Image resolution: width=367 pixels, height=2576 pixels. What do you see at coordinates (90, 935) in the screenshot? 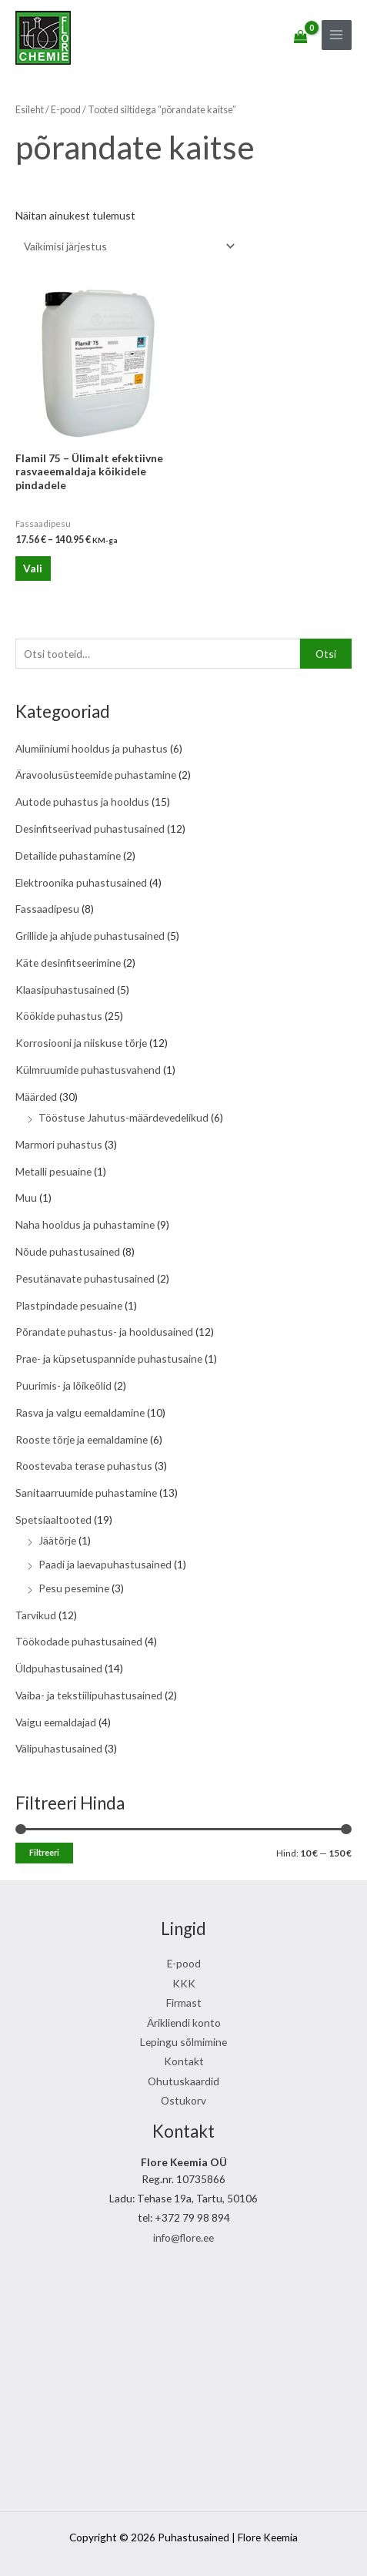
I see `Grillide ja ahjude puhastusained` at bounding box center [90, 935].